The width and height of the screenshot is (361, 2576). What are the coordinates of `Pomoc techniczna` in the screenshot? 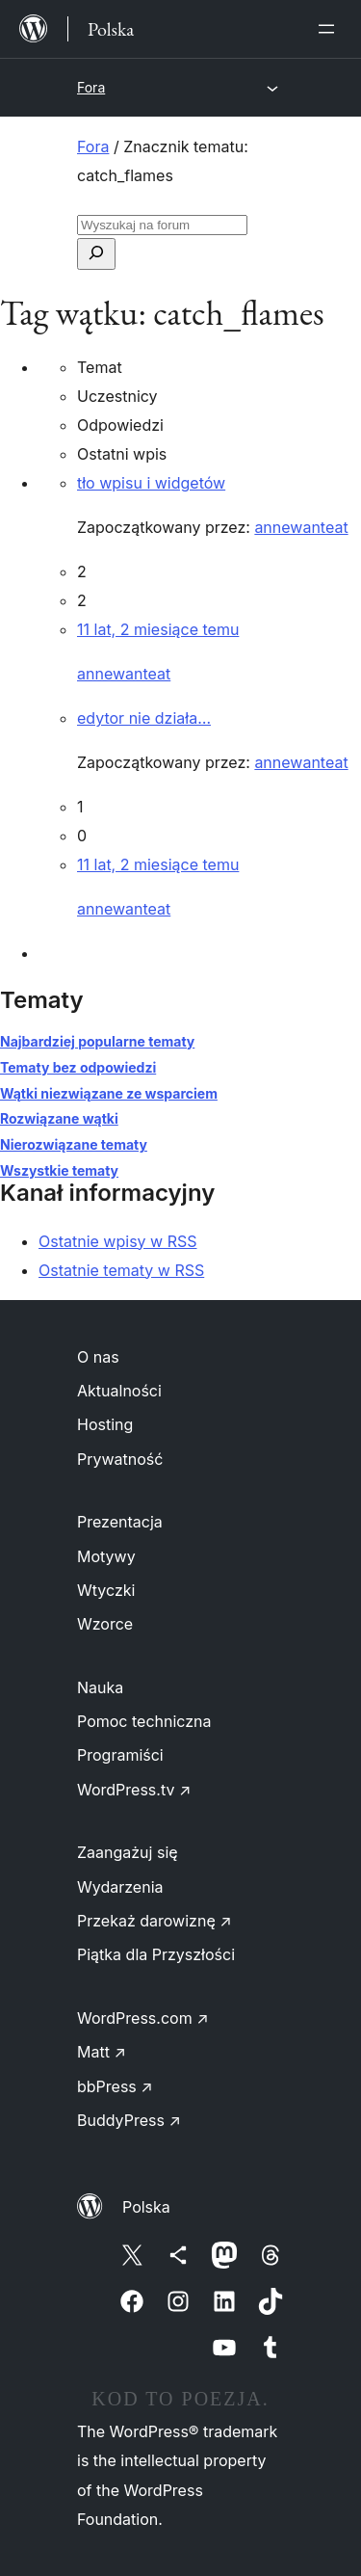 It's located at (144, 1721).